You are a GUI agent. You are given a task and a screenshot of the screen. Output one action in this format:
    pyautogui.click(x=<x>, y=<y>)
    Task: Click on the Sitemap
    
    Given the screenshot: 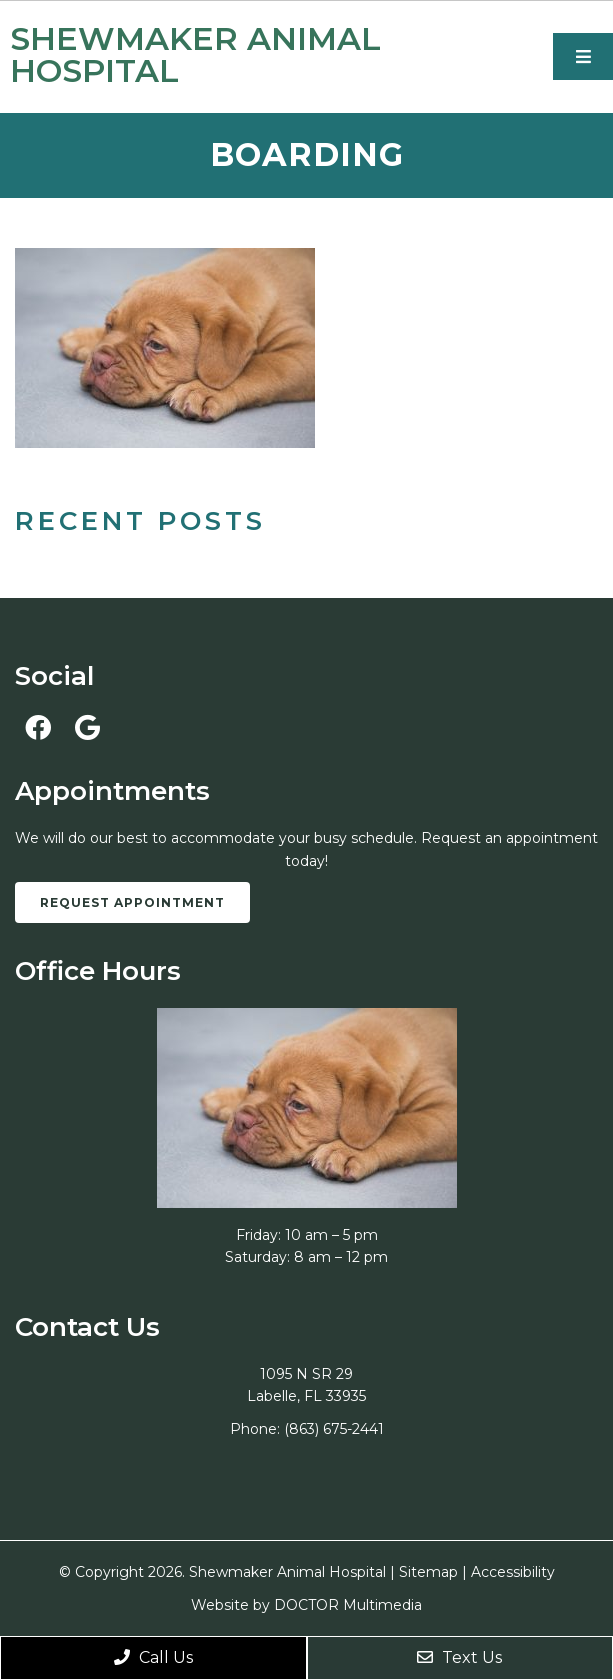 What is the action you would take?
    pyautogui.click(x=428, y=1572)
    